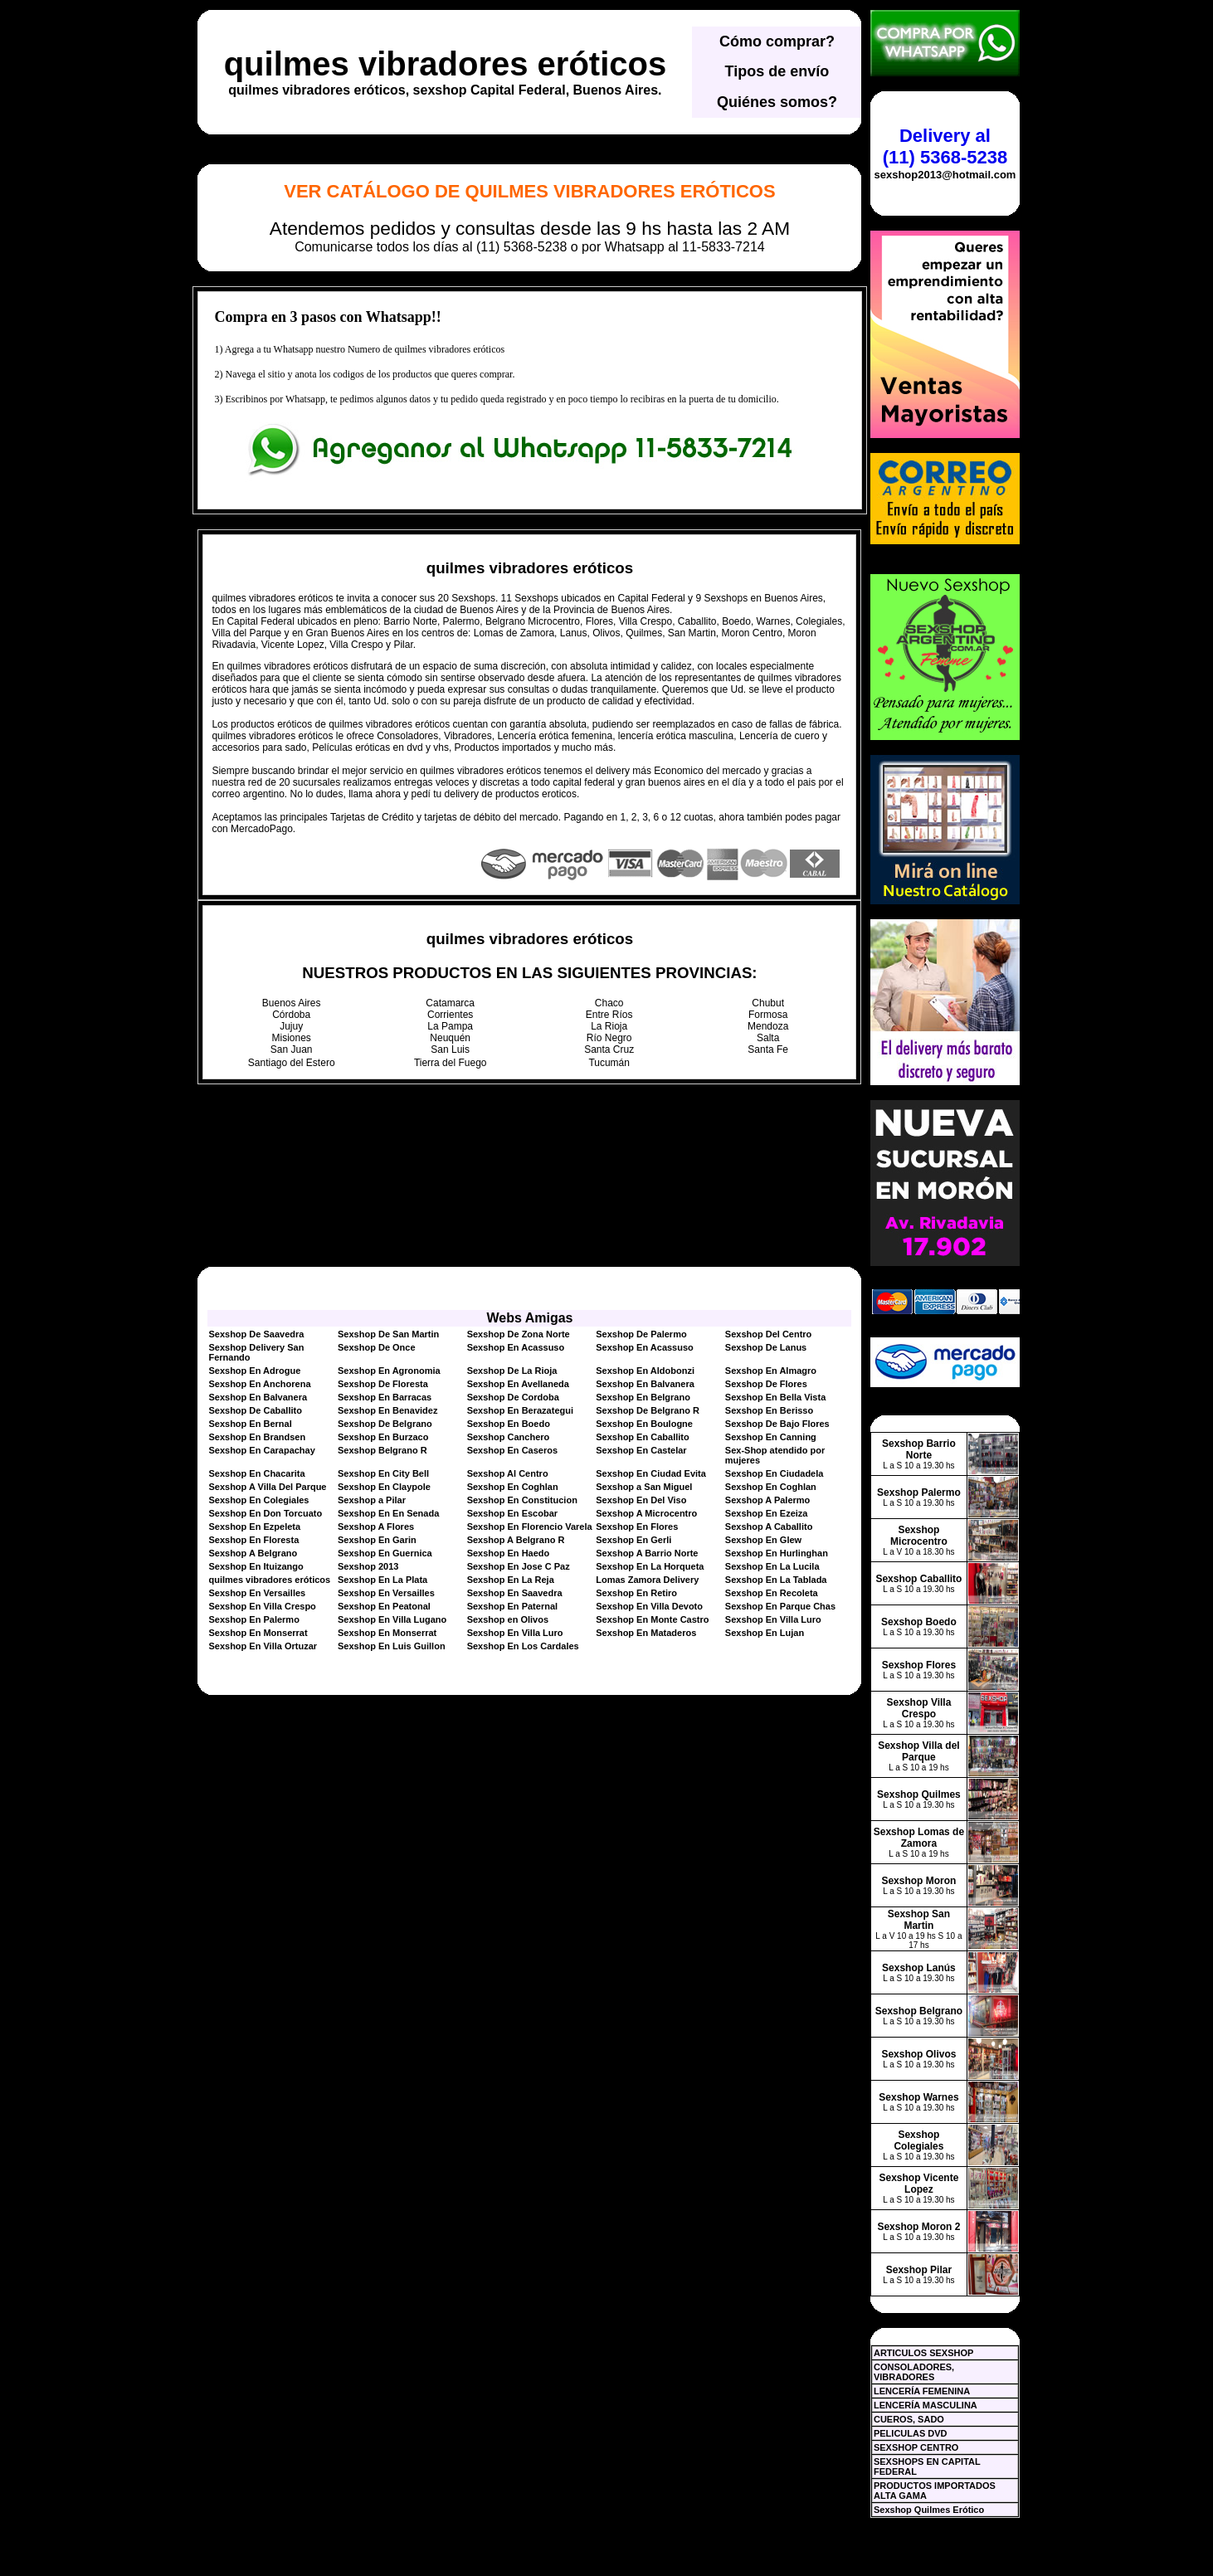 The height and width of the screenshot is (2576, 1213). Describe the element at coordinates (918, 1751) in the screenshot. I see `Sexshop Villa del Parque` at that location.